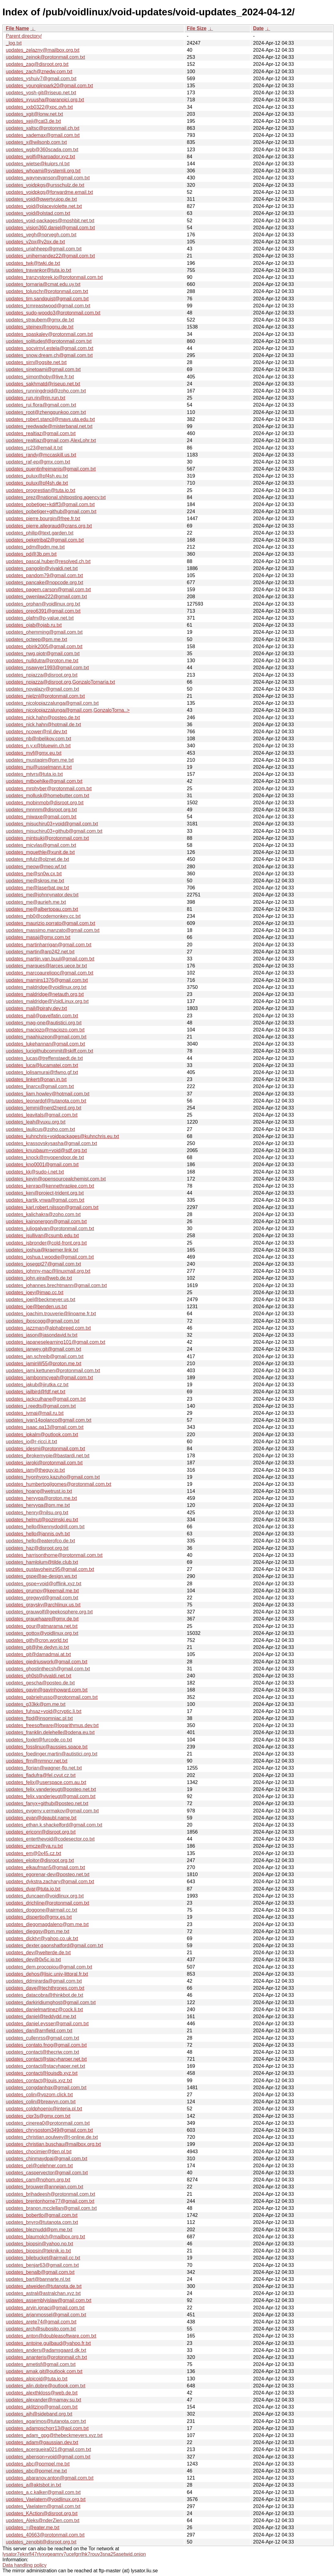  Describe the element at coordinates (45, 1988) in the screenshot. I see `updates_dave@techthrones.com.txt` at that location.